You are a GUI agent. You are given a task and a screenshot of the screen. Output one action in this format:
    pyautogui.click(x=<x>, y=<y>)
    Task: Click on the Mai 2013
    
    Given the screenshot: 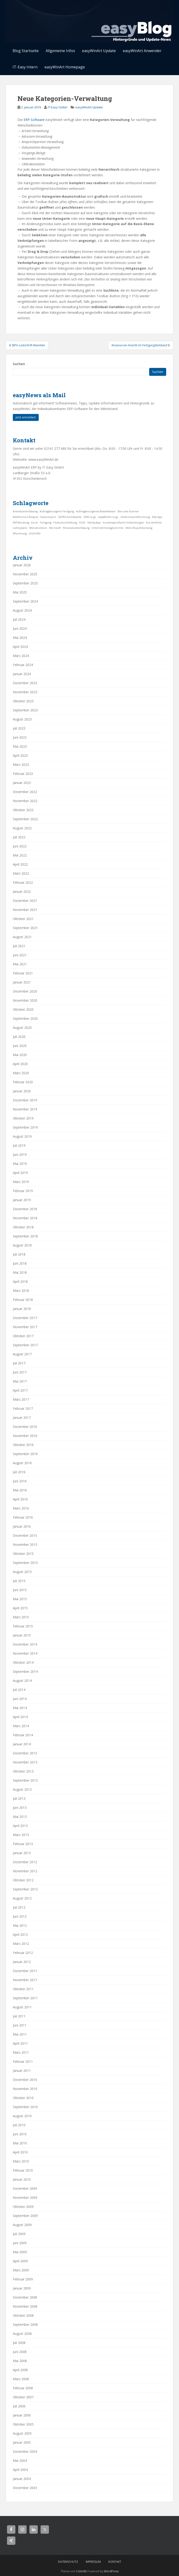 What is the action you would take?
    pyautogui.click(x=20, y=1816)
    